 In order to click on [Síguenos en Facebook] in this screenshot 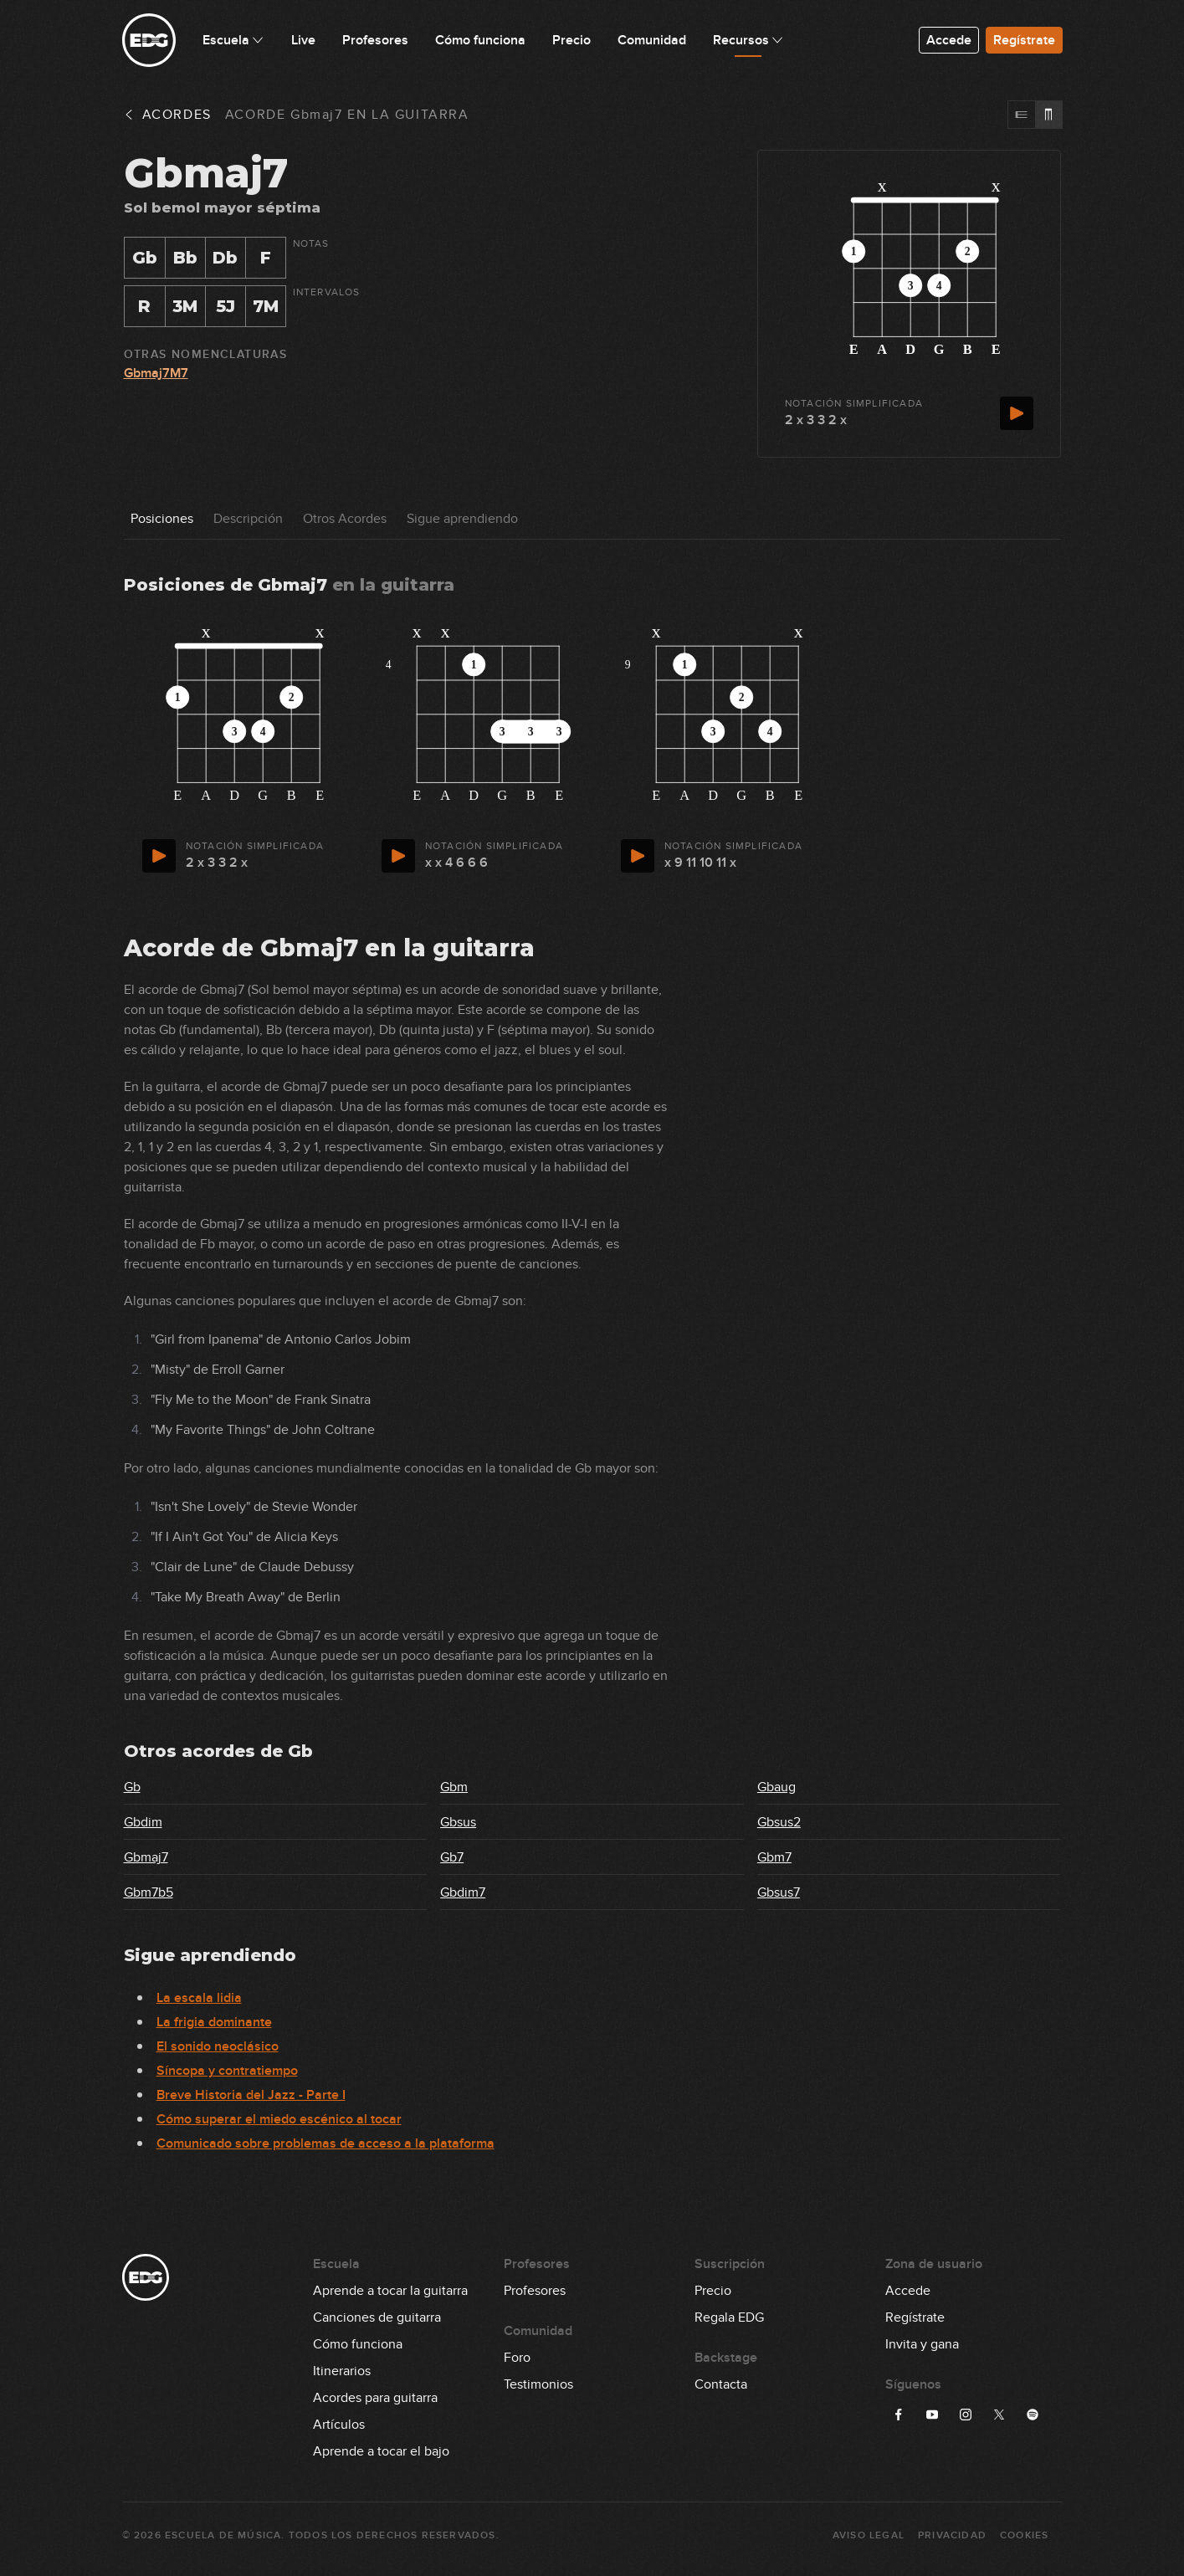, I will do `click(898, 2414)`.